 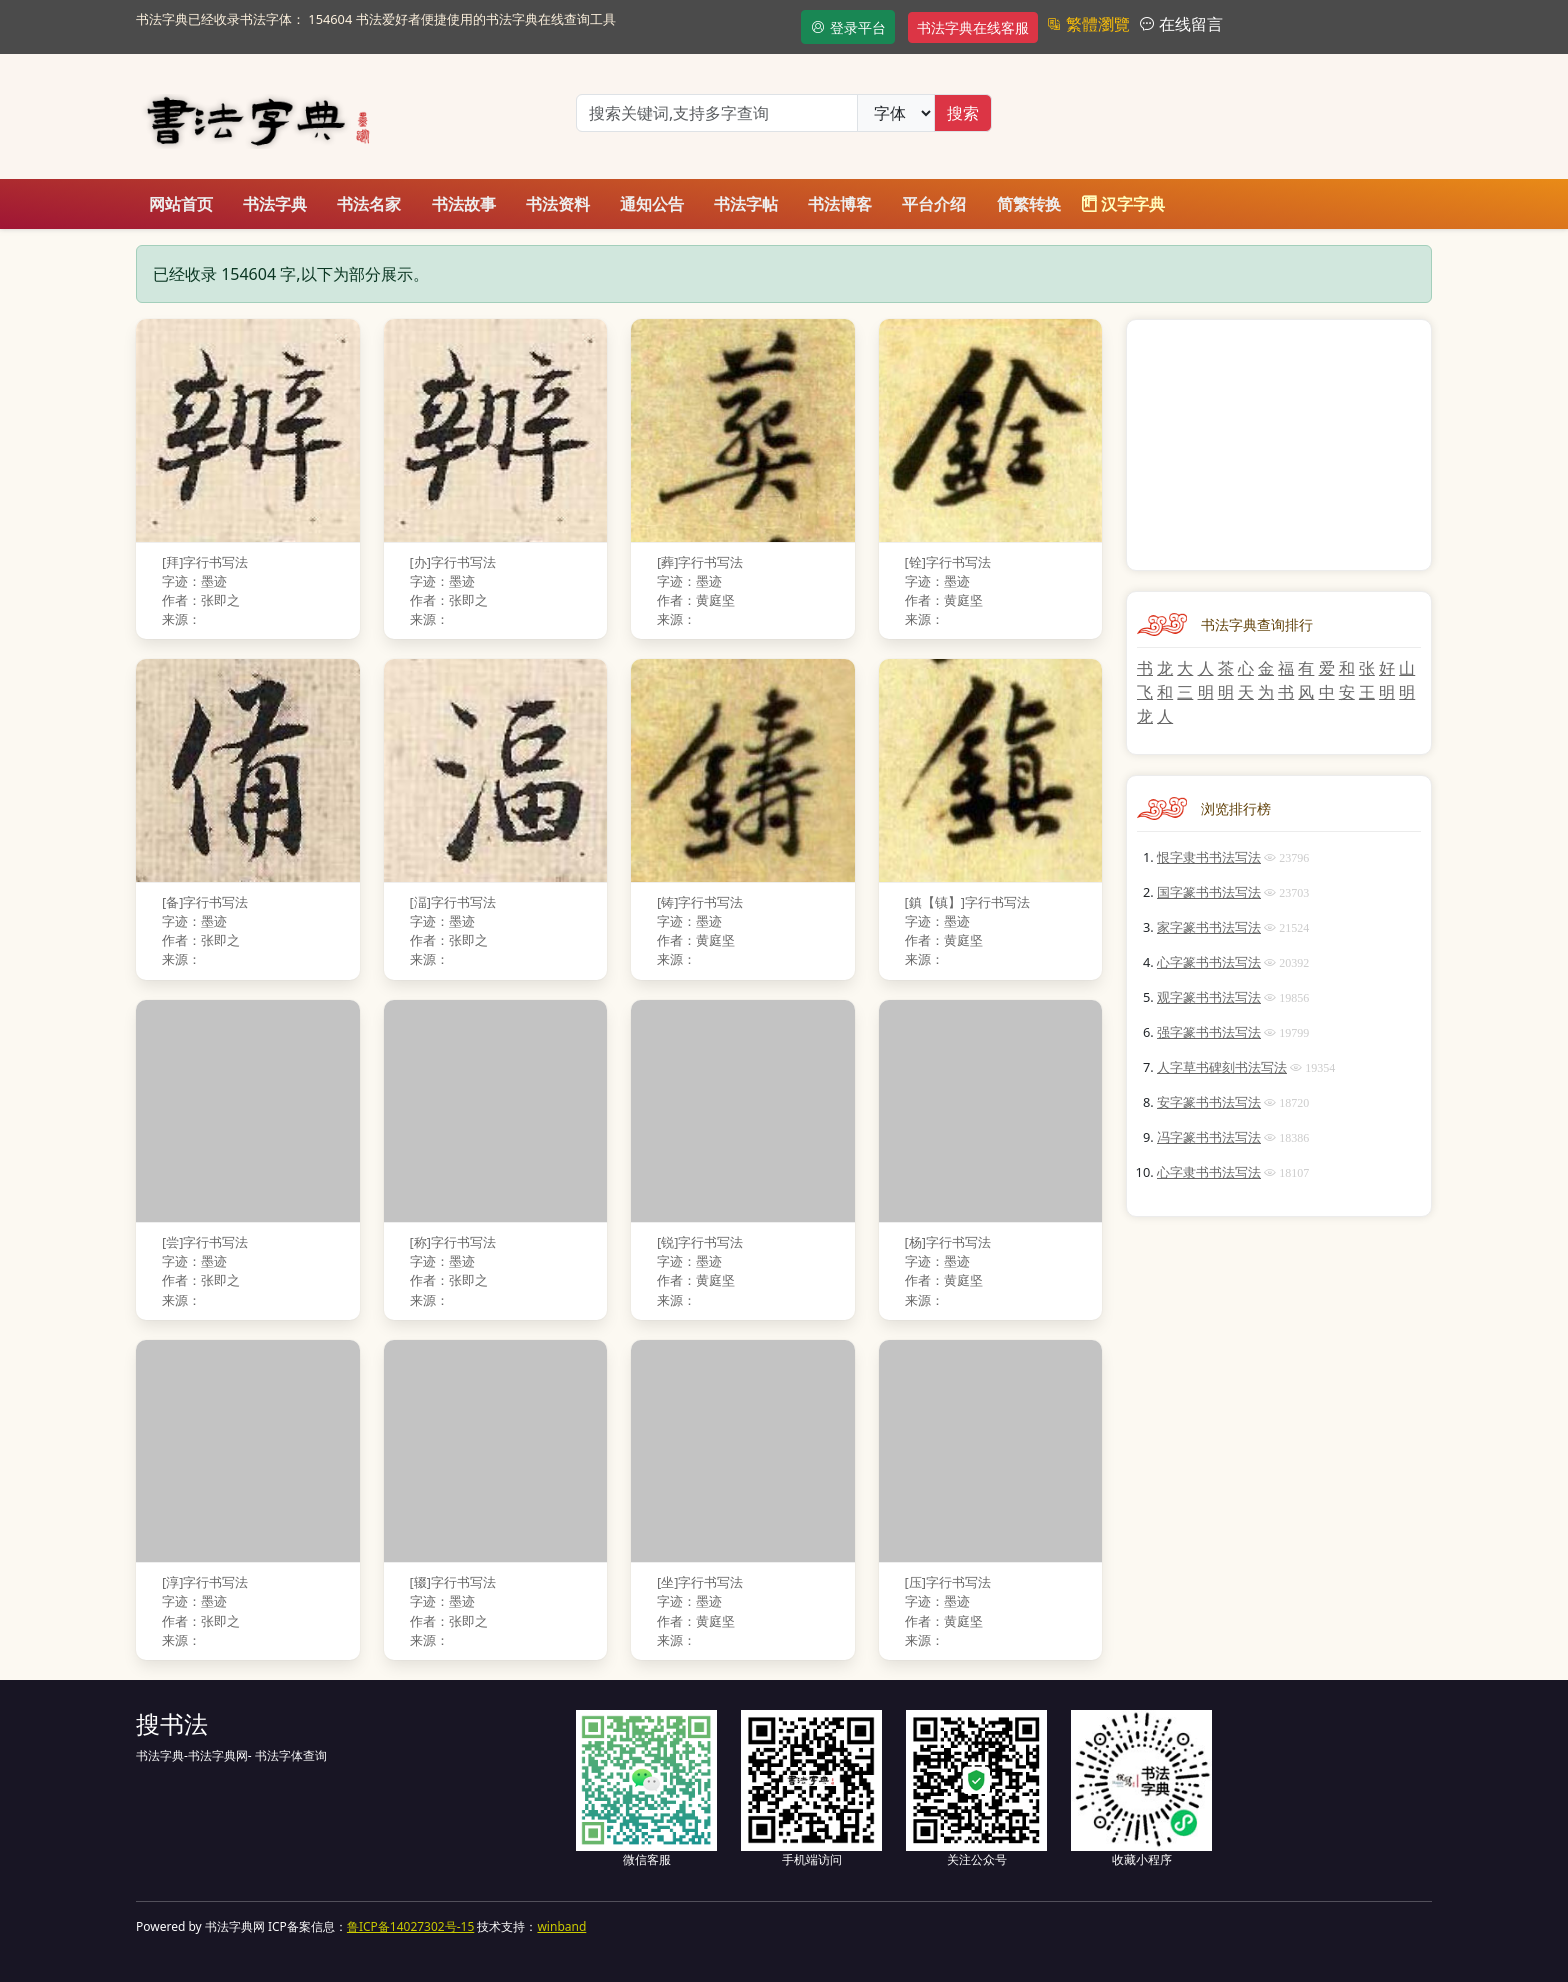 What do you see at coordinates (453, 1242) in the screenshot?
I see `[称]字行书写法` at bounding box center [453, 1242].